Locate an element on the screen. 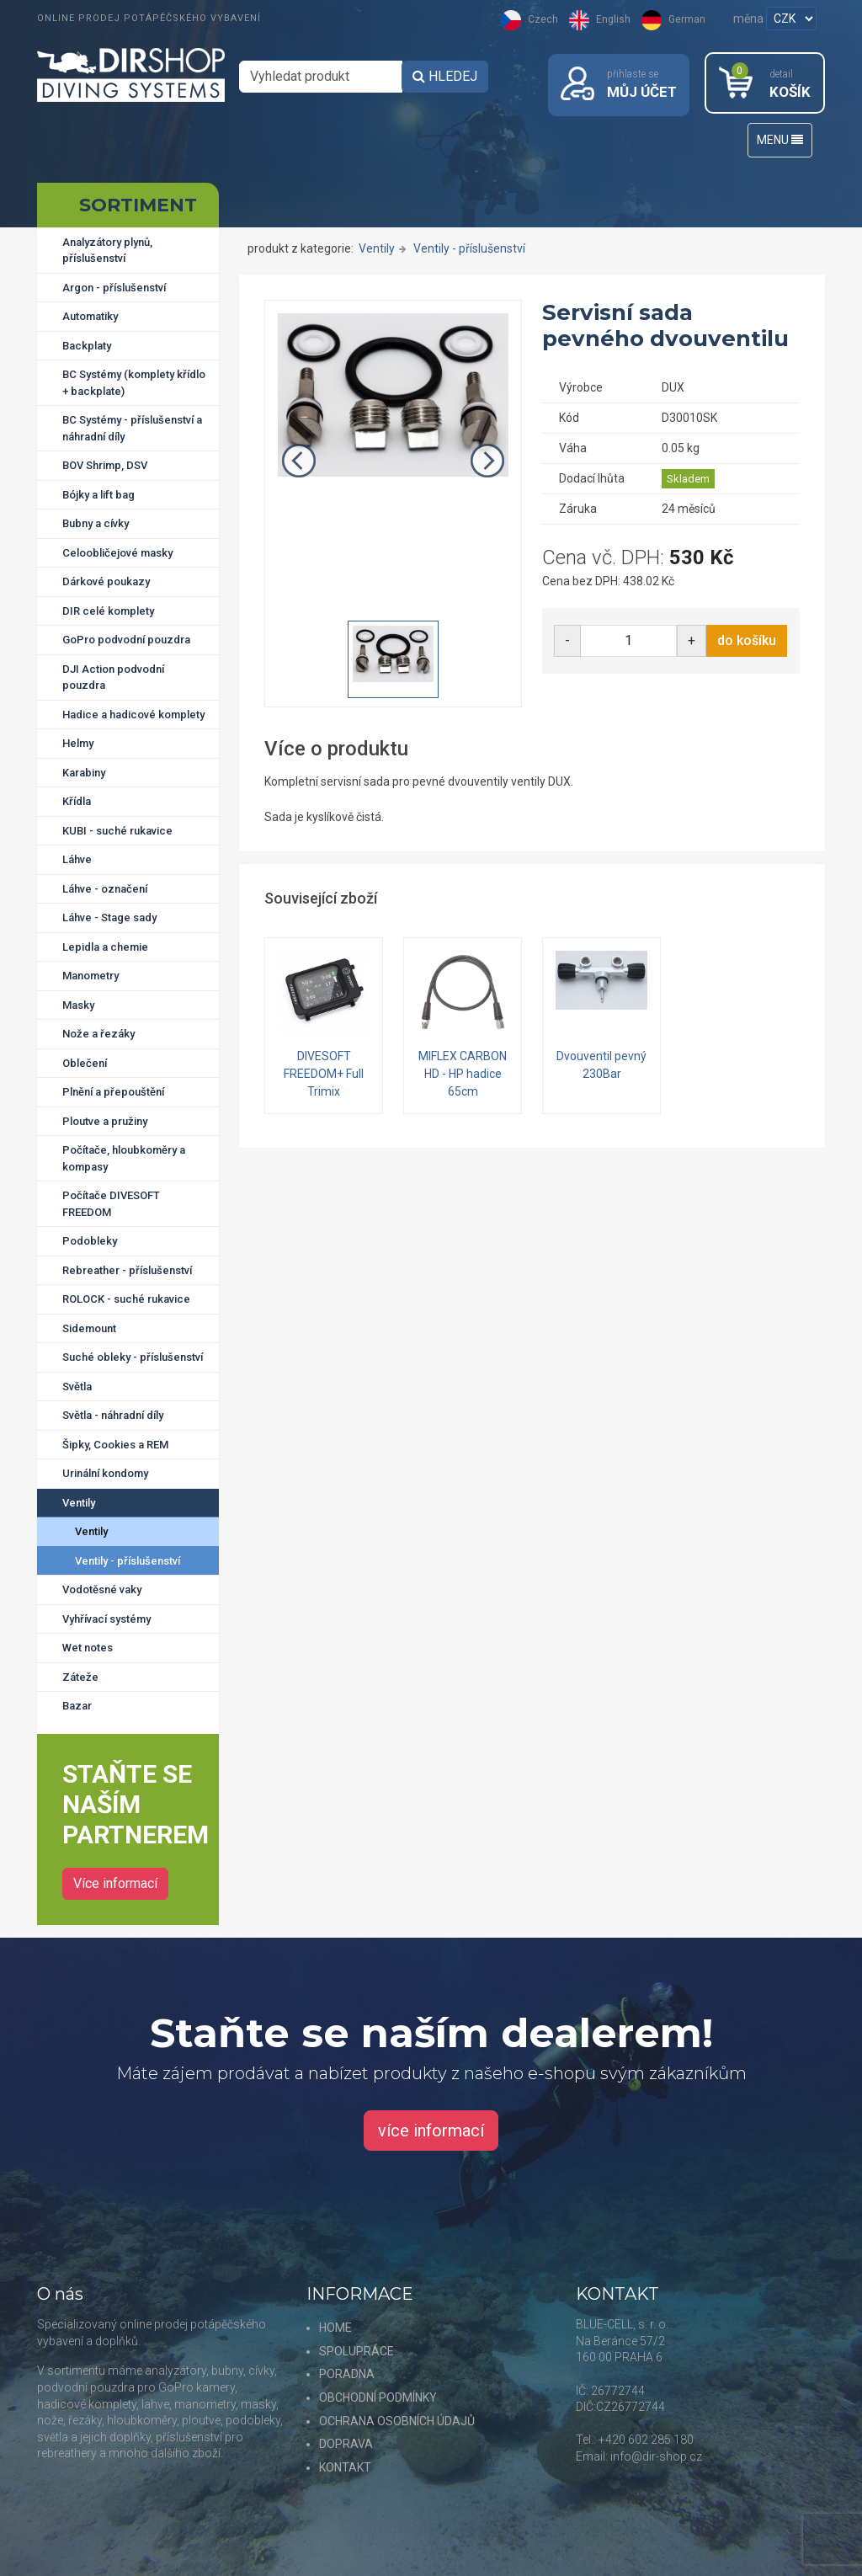  Suché obleky - příslušenství is located at coordinates (132, 1357).